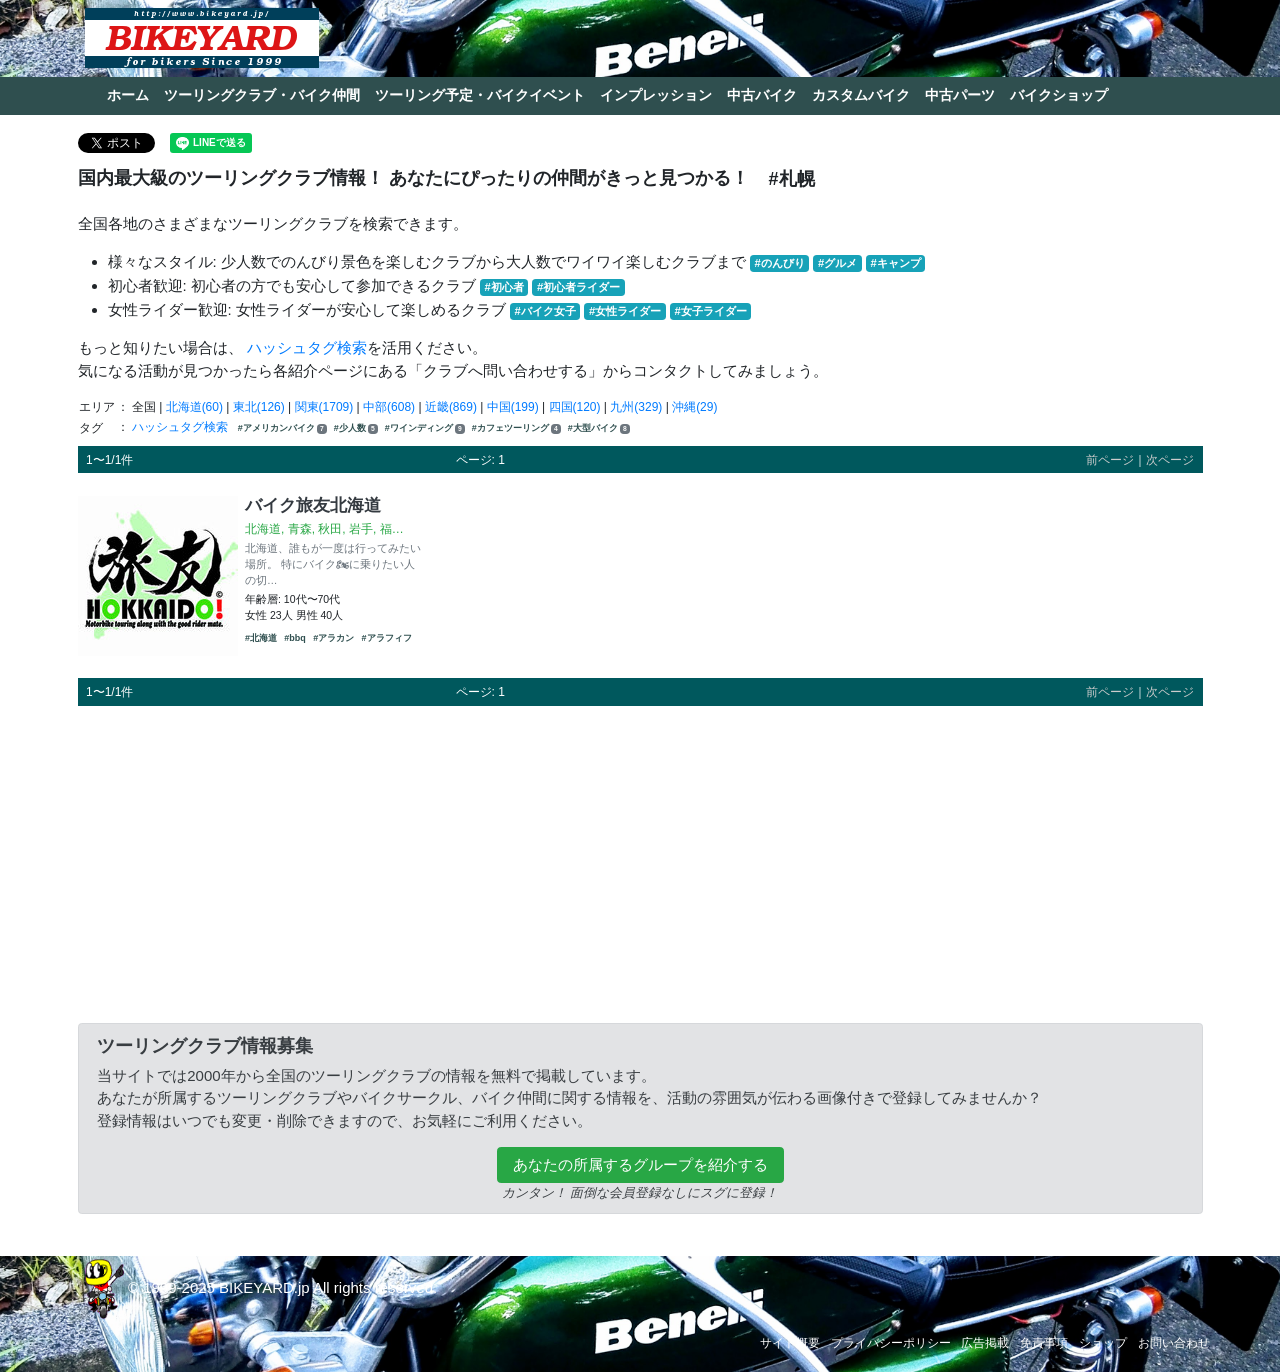 The width and height of the screenshot is (1280, 1372). I want to click on #アラカン, so click(333, 638).